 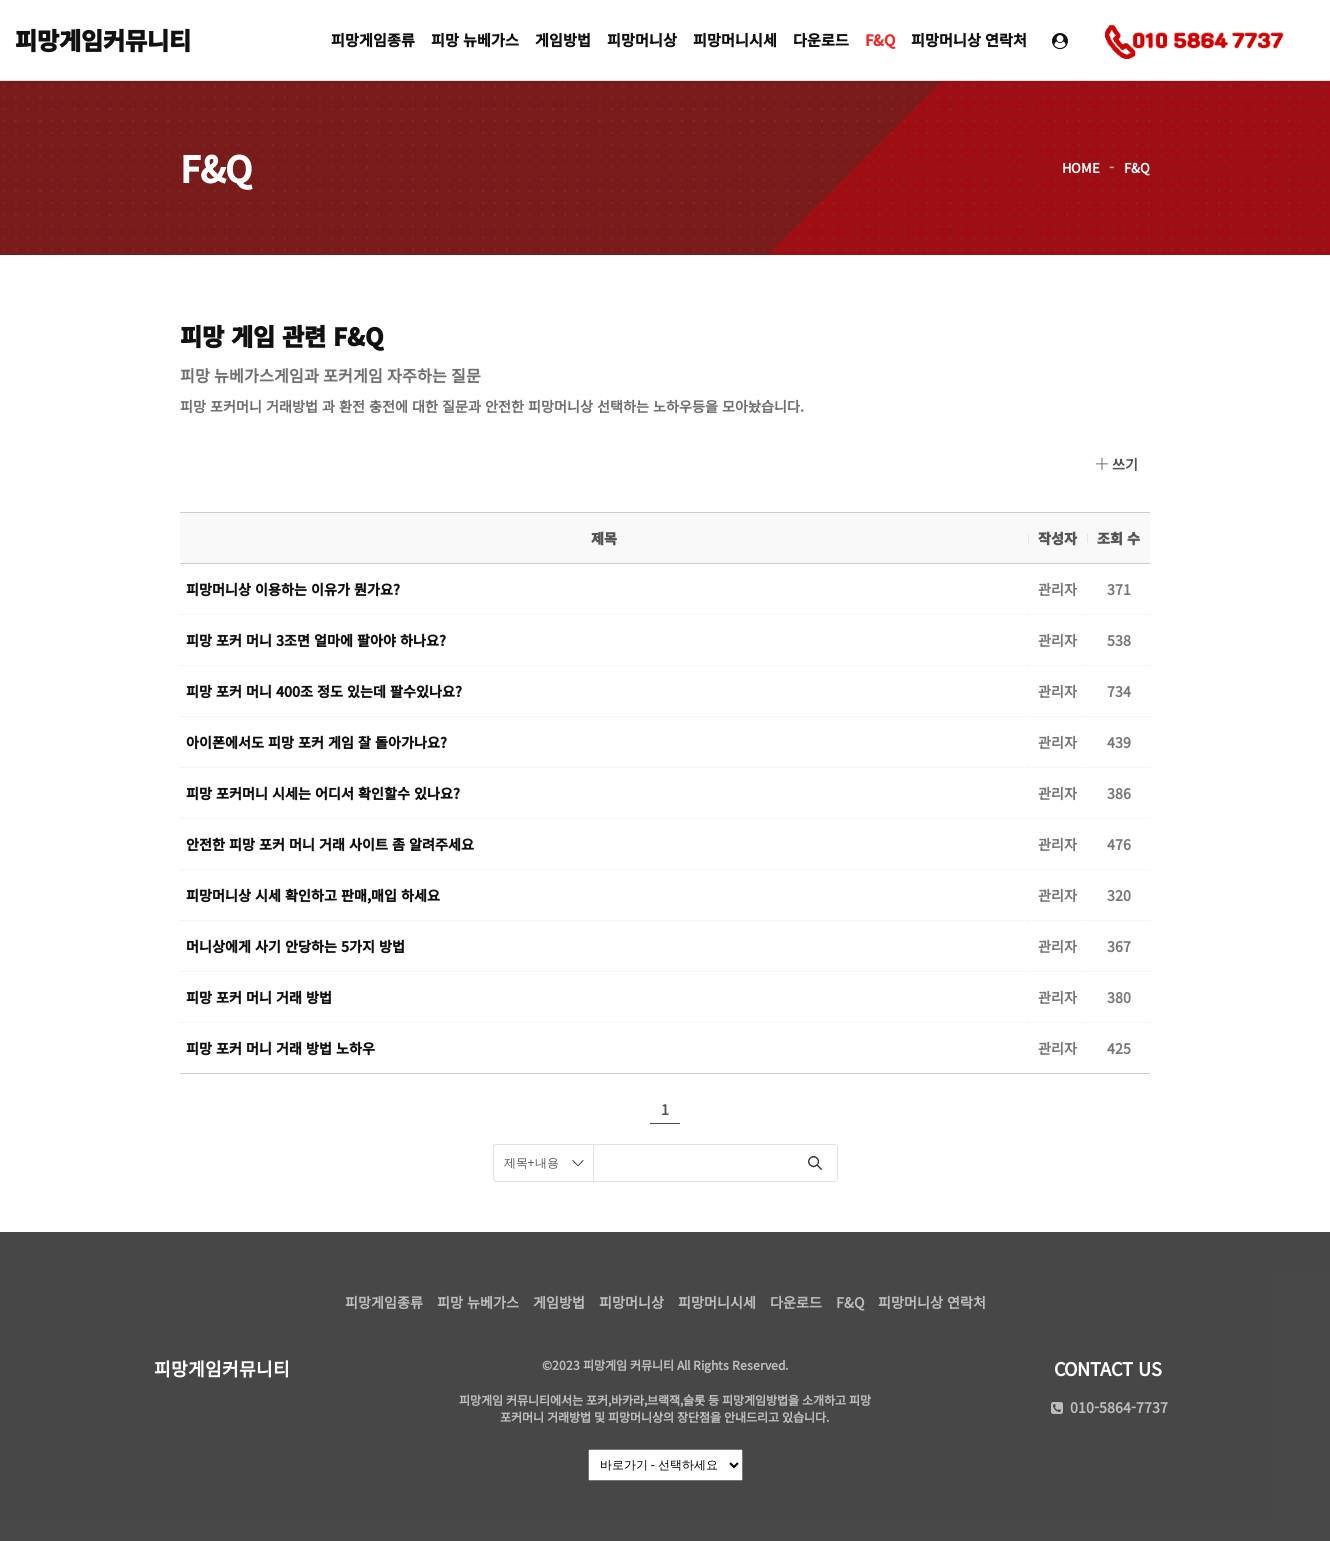 I want to click on 머니상에게 사기 안당하는 5가지 방법, so click(x=295, y=946).